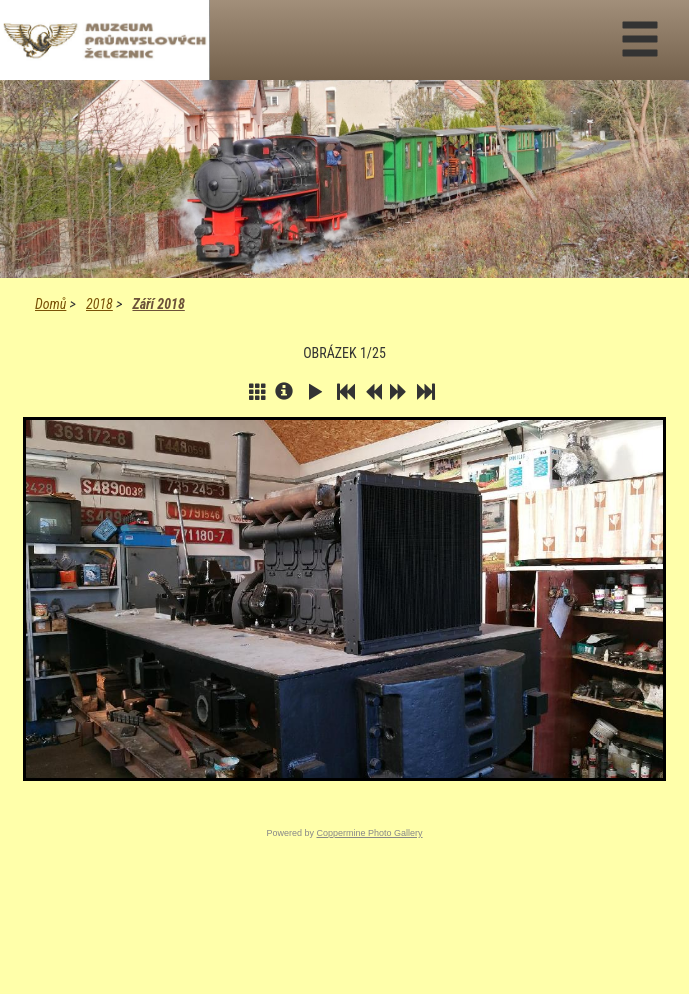  Describe the element at coordinates (99, 304) in the screenshot. I see `2018` at that location.